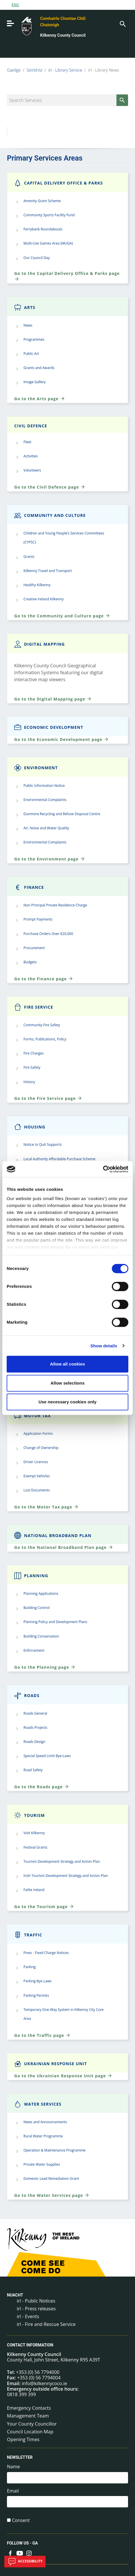 Image resolution: width=135 pixels, height=2576 pixels. I want to click on Accessibility, so click(25, 2561).